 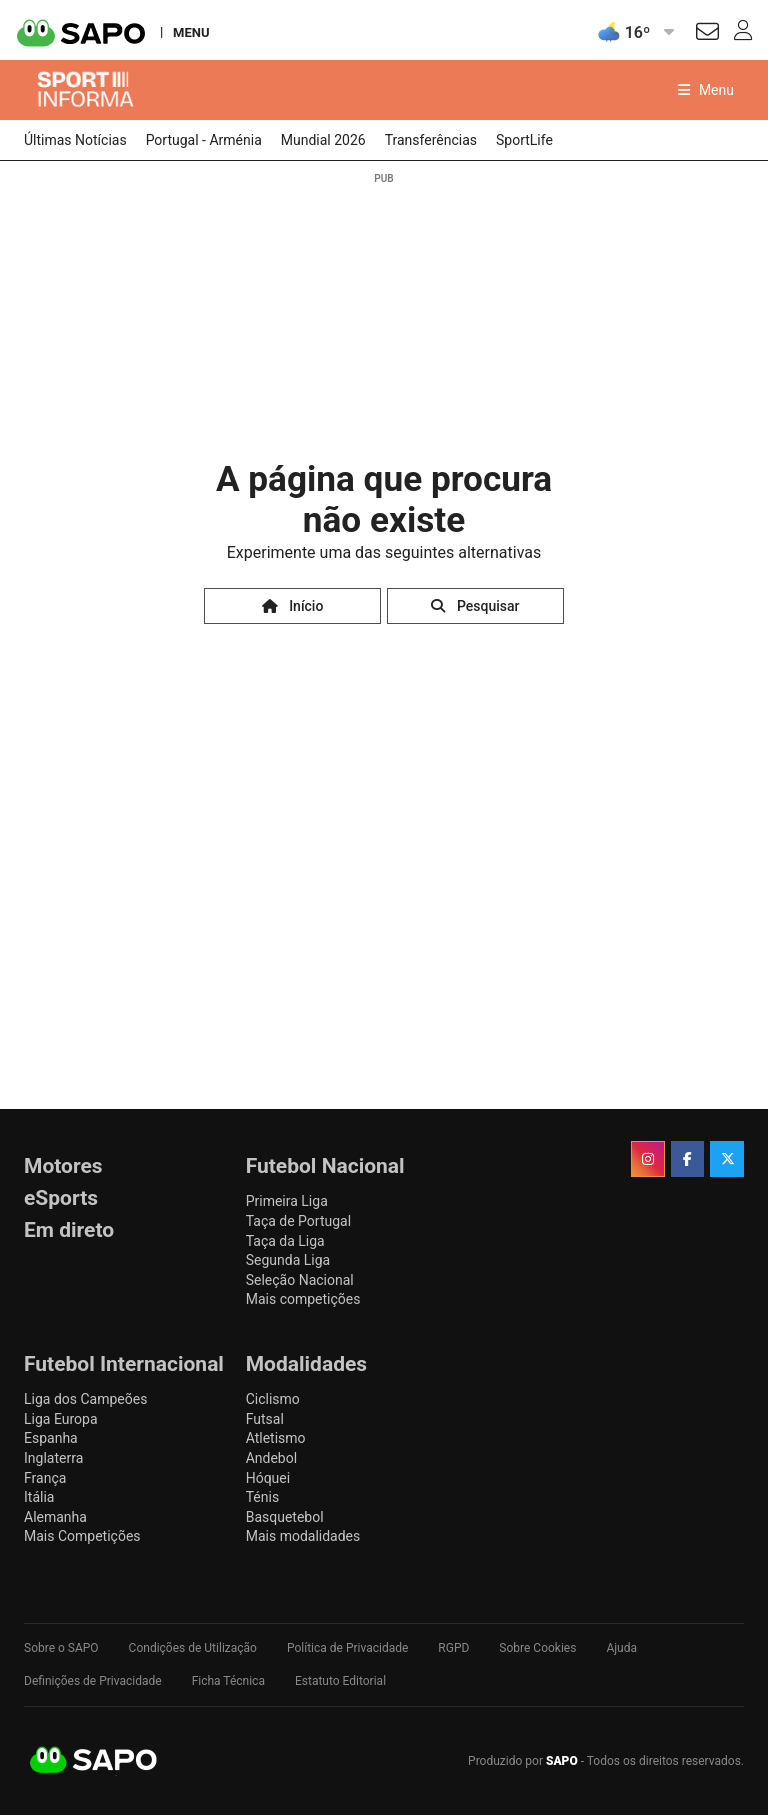 I want to click on Ficha Técnica, so click(x=228, y=1681).